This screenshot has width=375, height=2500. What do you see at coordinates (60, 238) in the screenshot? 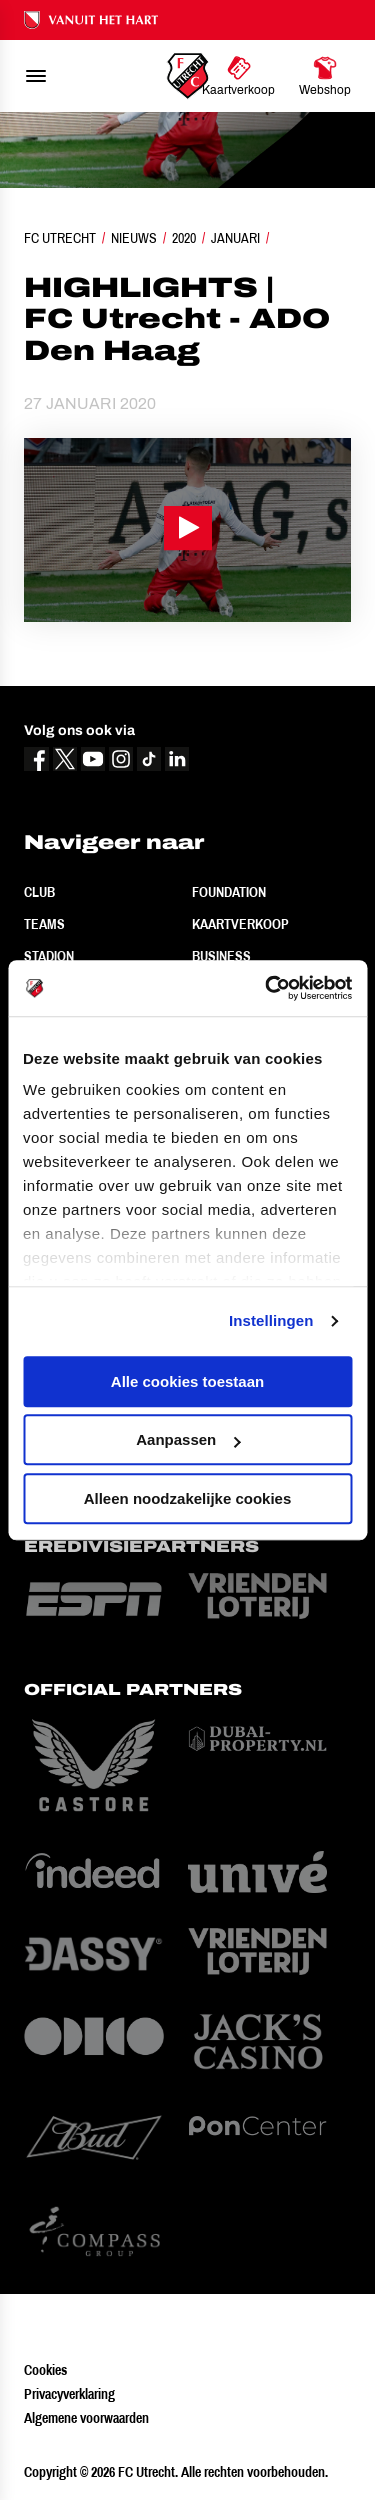
I see `FC Utrecht` at bounding box center [60, 238].